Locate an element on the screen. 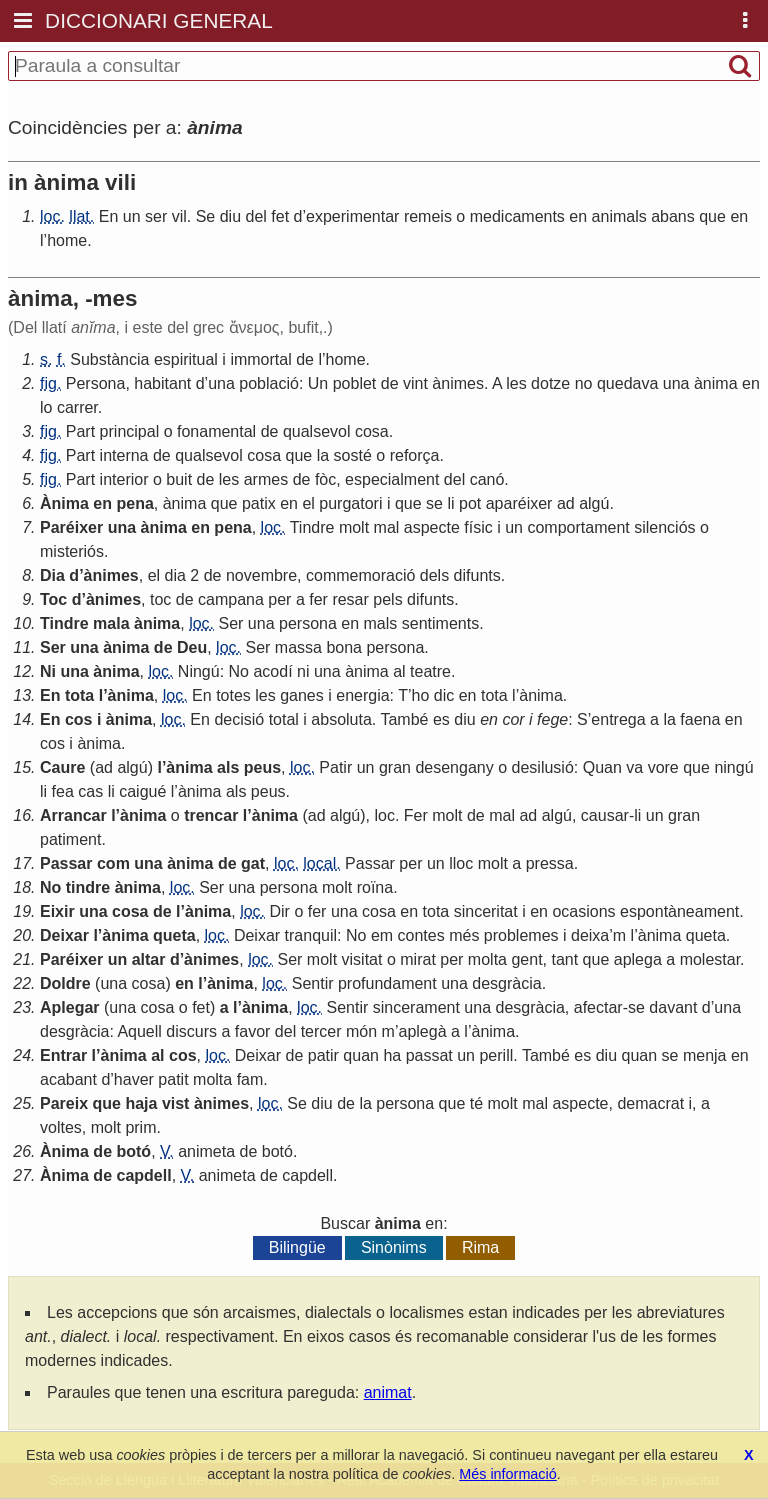 The width and height of the screenshot is (768, 1499). pels is located at coordinates (387, 599).